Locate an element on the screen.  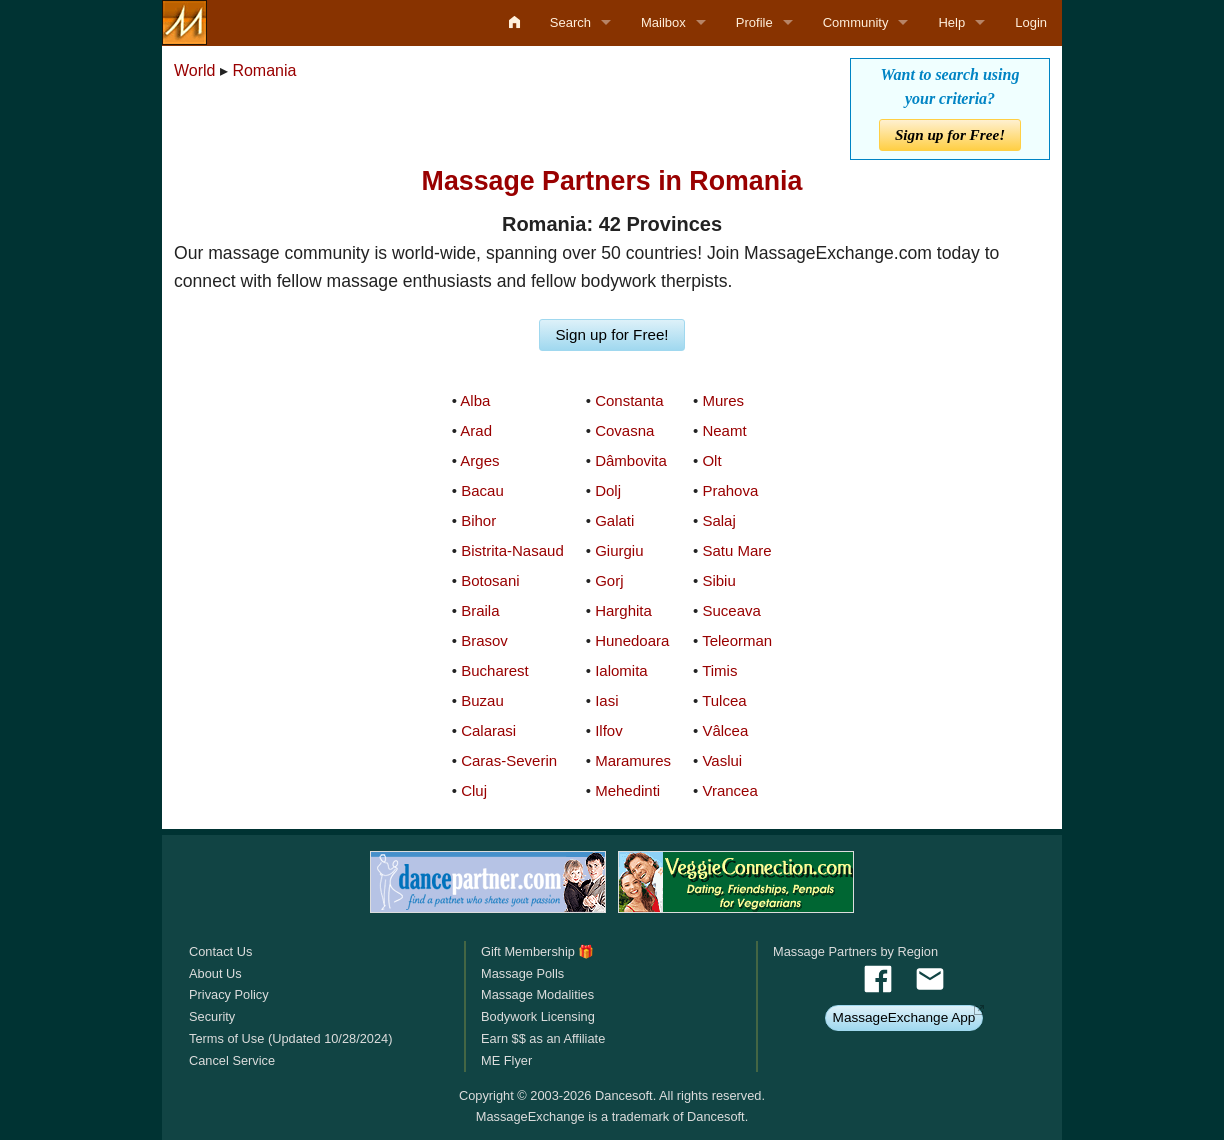
Alba is located at coordinates (475, 400).